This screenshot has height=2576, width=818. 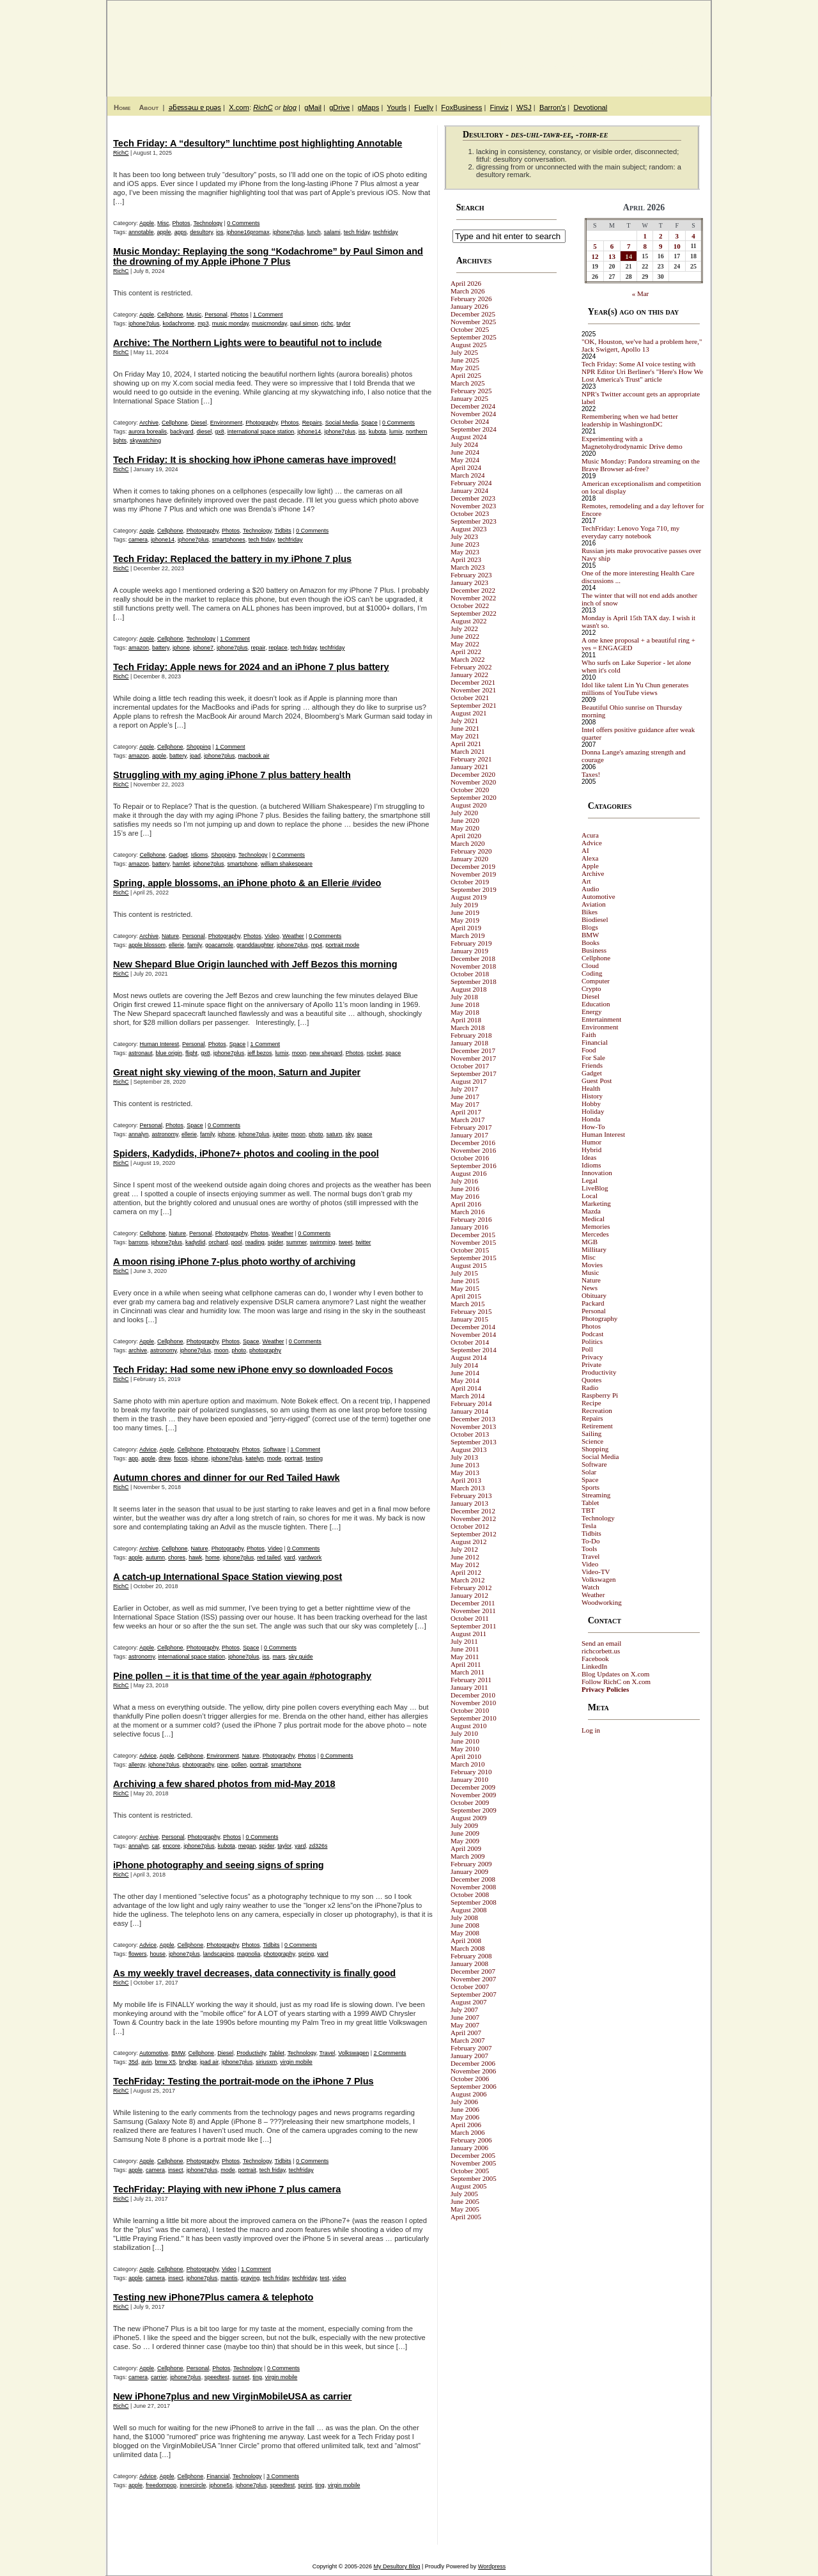 What do you see at coordinates (161, 2485) in the screenshot?
I see `freedompop` at bounding box center [161, 2485].